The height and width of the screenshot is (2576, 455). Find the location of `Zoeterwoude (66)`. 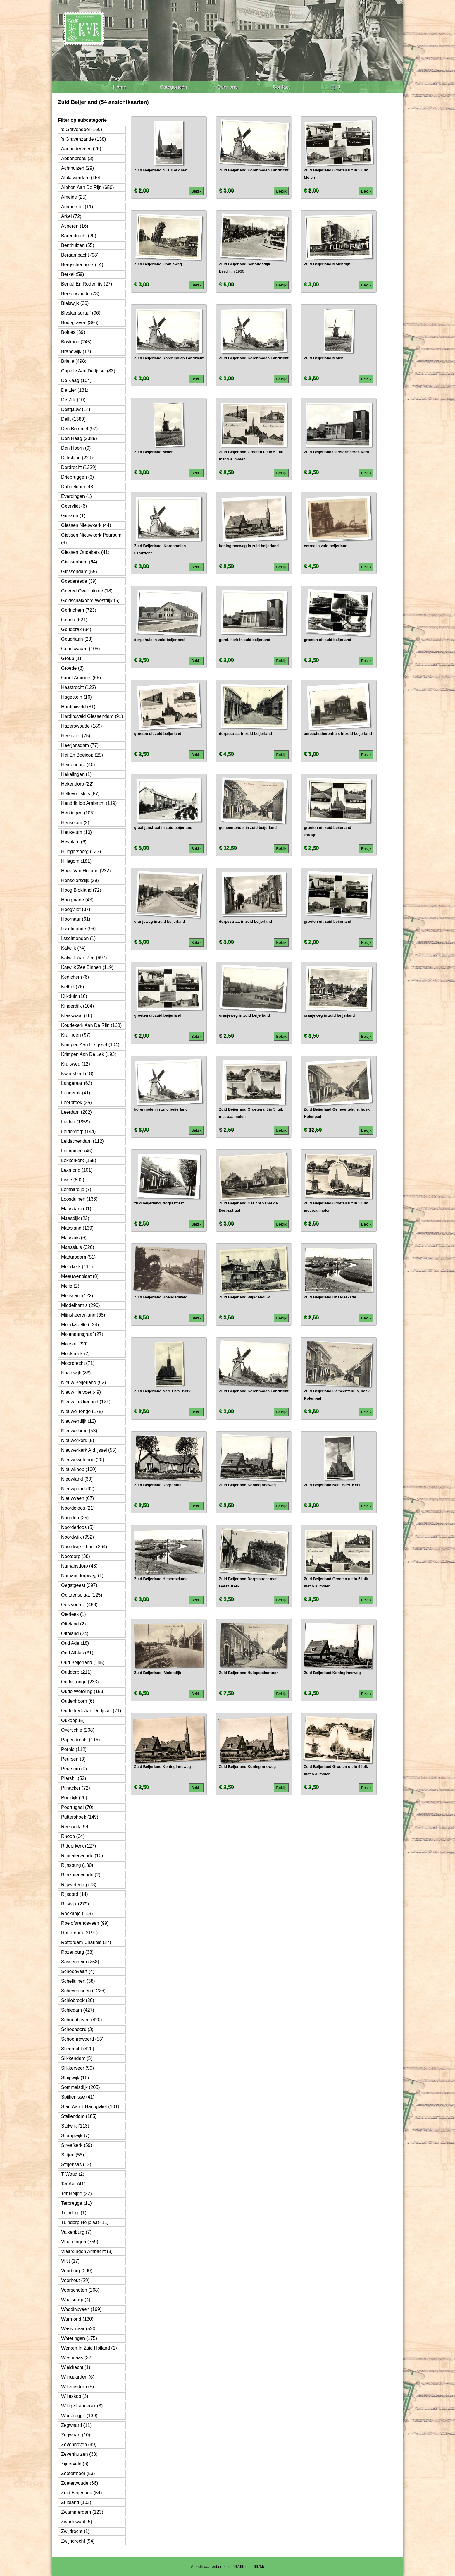

Zoeterwoude (66) is located at coordinates (79, 2483).